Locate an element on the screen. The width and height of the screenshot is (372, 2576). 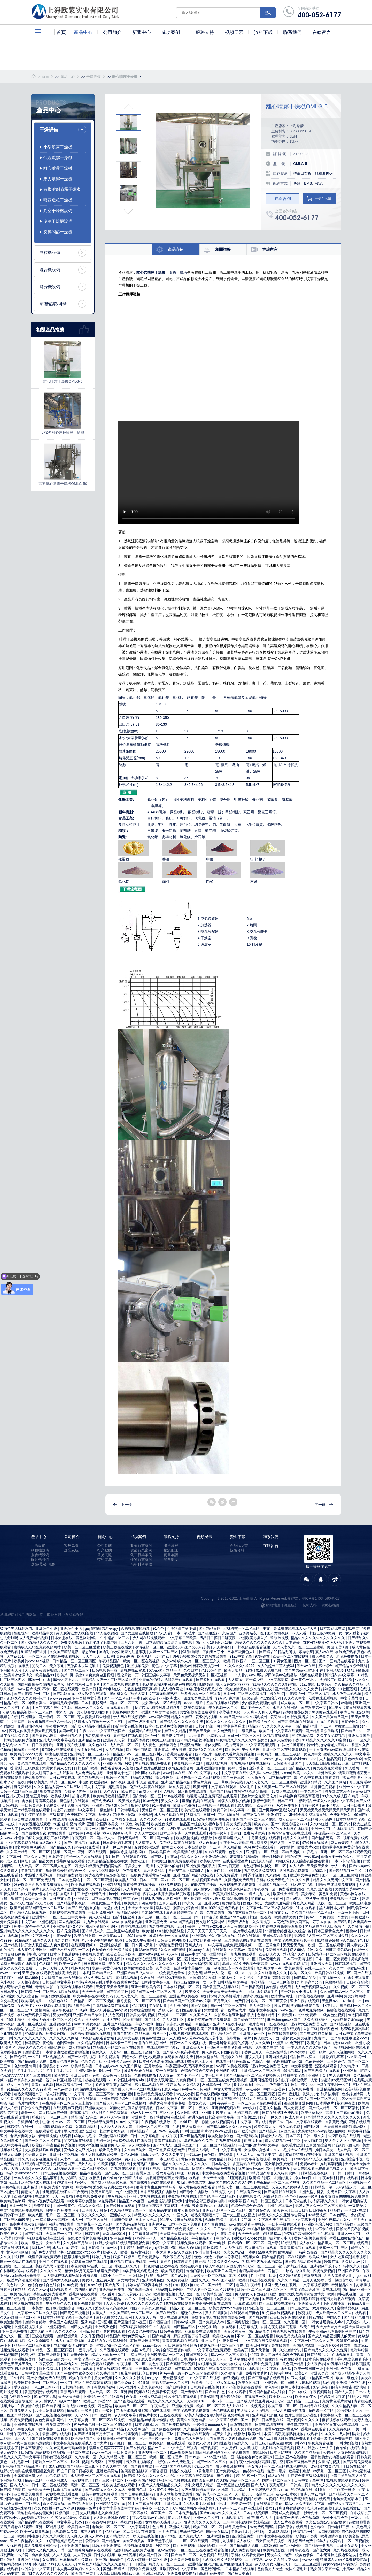
琪琪女色窝窝777777 is located at coordinates (233, 1684).